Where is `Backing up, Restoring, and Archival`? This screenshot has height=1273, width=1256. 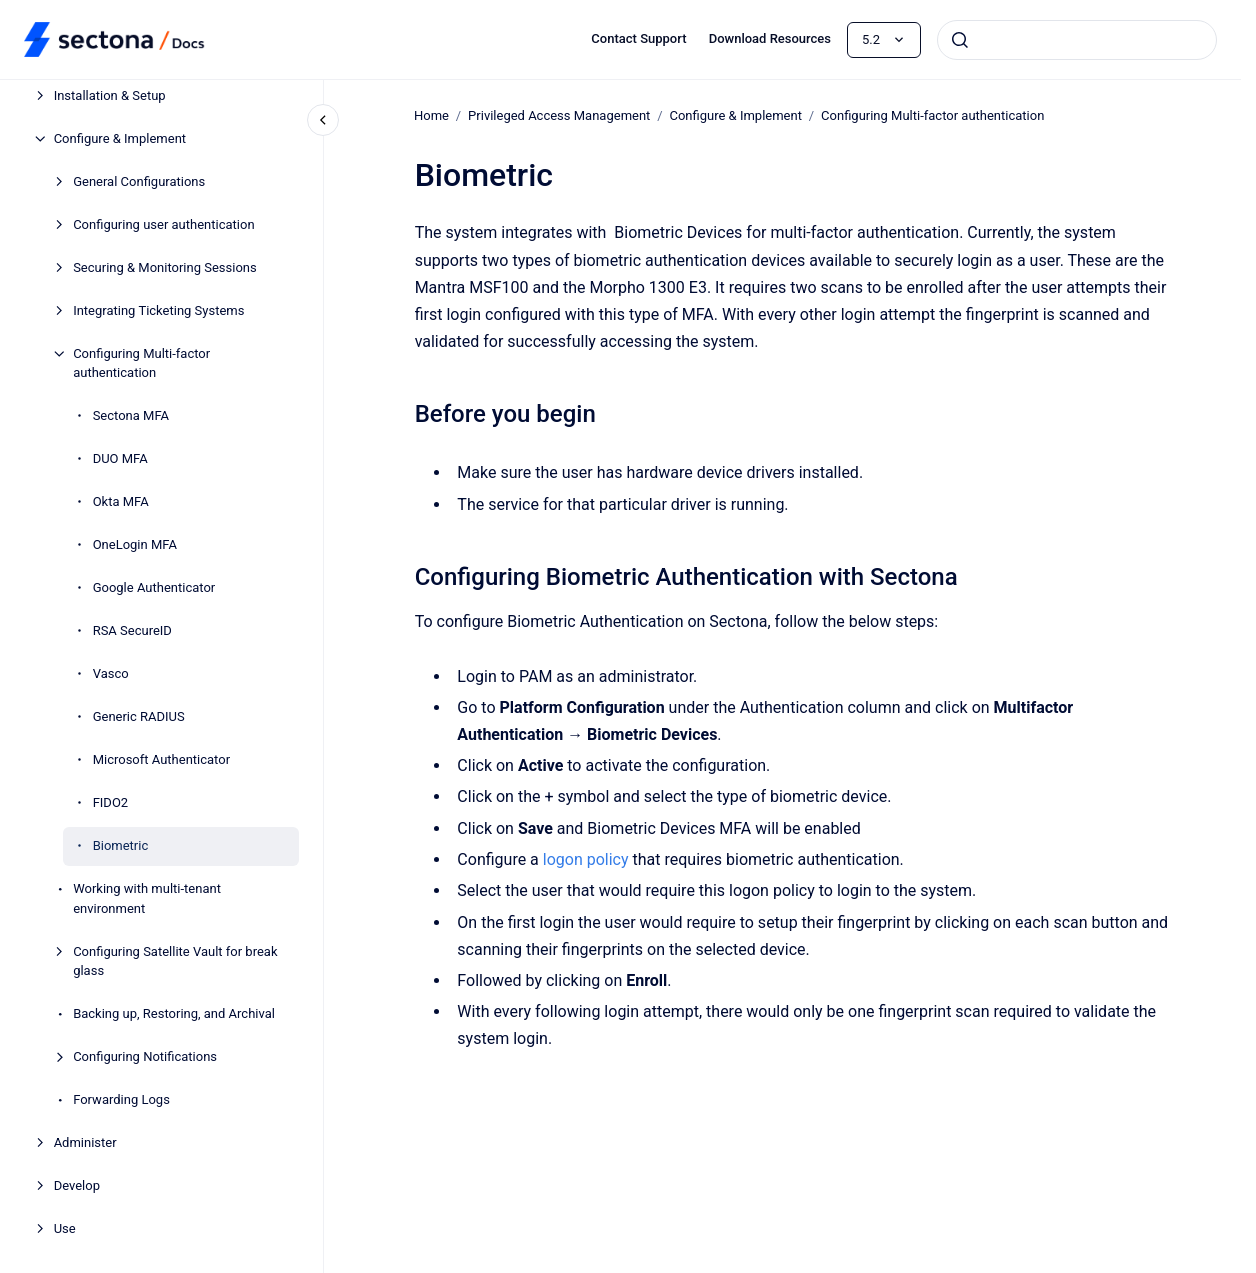
Backing up, Restoring, and Archival is located at coordinates (174, 1013).